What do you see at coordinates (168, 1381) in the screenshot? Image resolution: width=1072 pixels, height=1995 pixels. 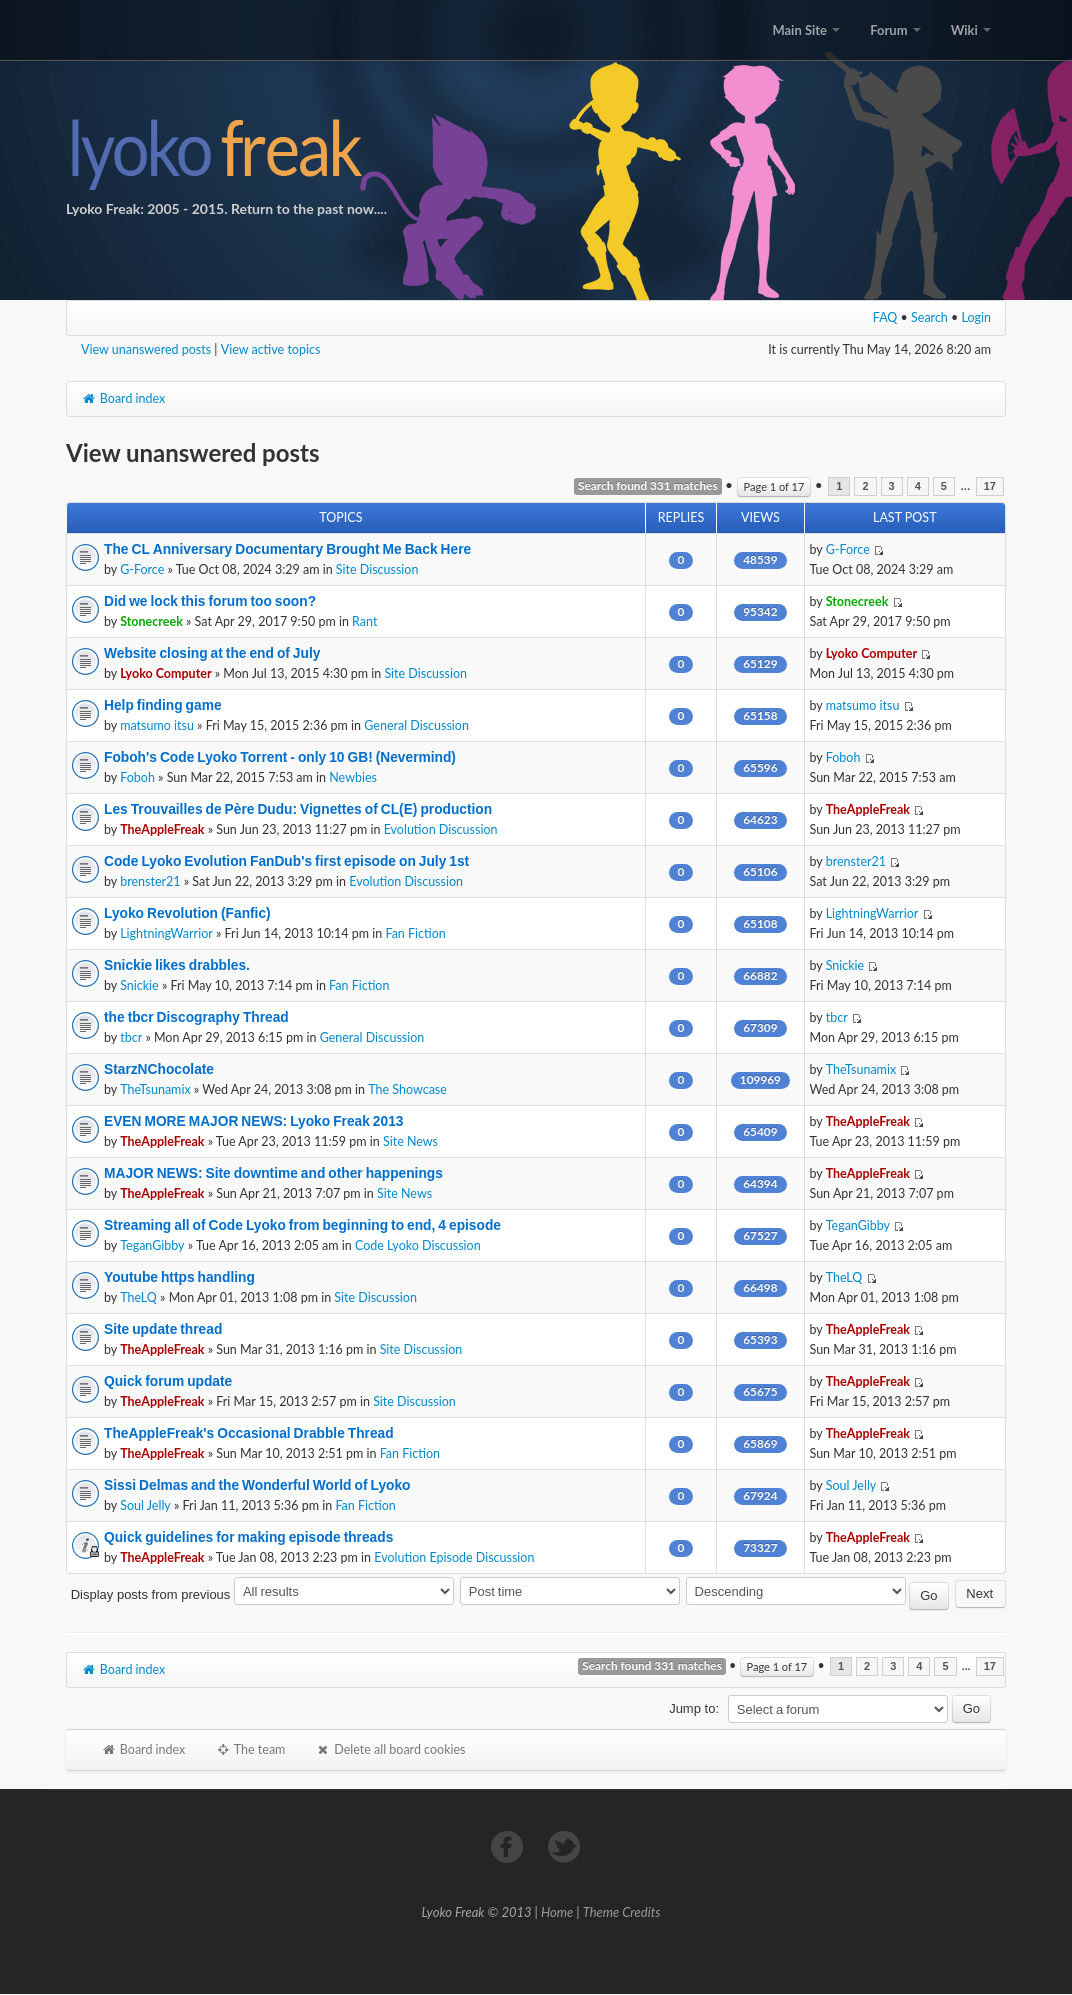 I see `Quick forum update` at bounding box center [168, 1381].